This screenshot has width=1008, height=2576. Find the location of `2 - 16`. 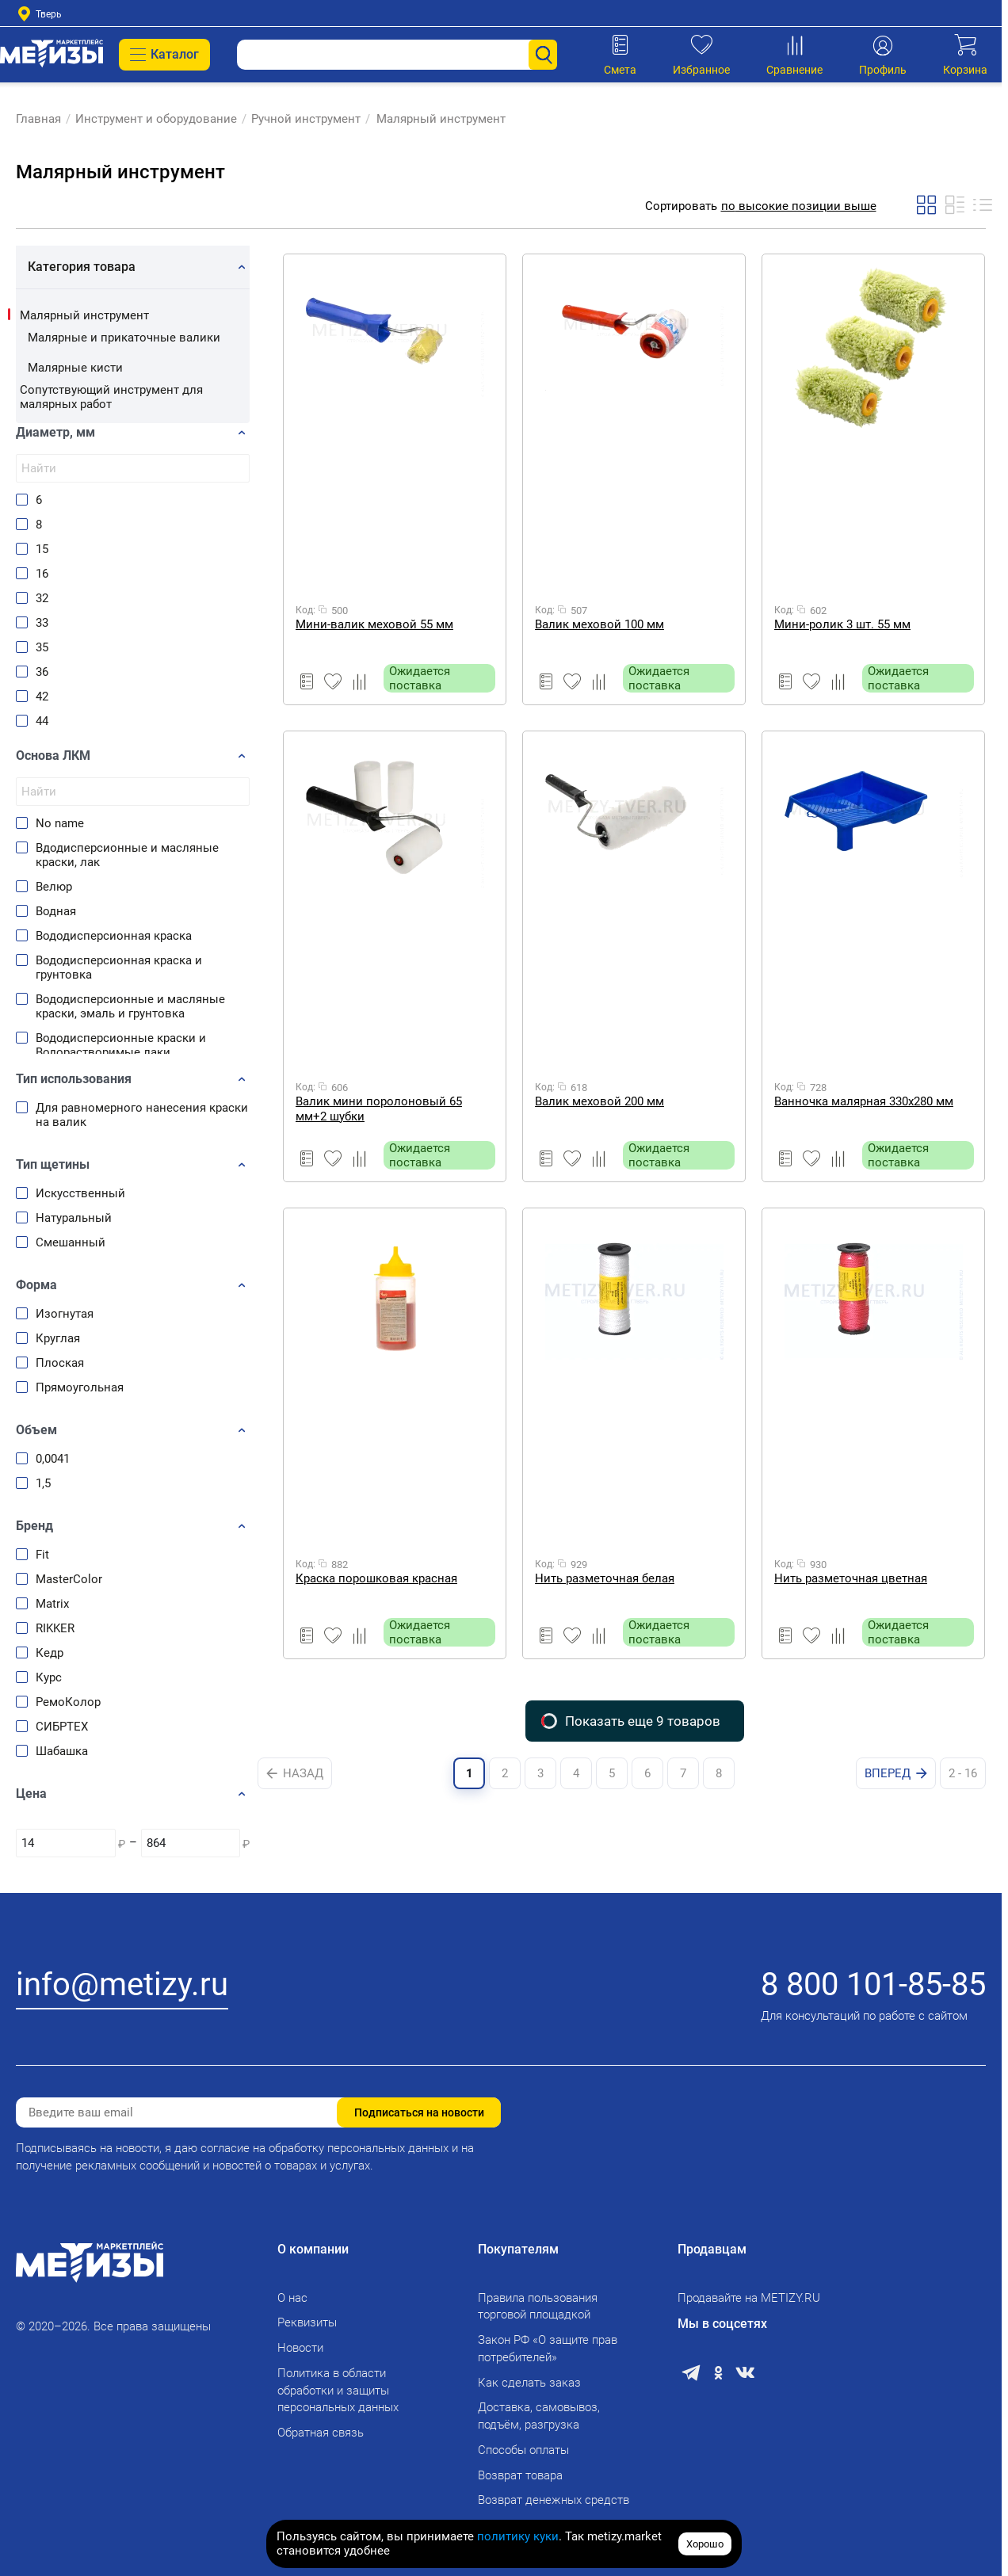

2 - 16 is located at coordinates (963, 1773).